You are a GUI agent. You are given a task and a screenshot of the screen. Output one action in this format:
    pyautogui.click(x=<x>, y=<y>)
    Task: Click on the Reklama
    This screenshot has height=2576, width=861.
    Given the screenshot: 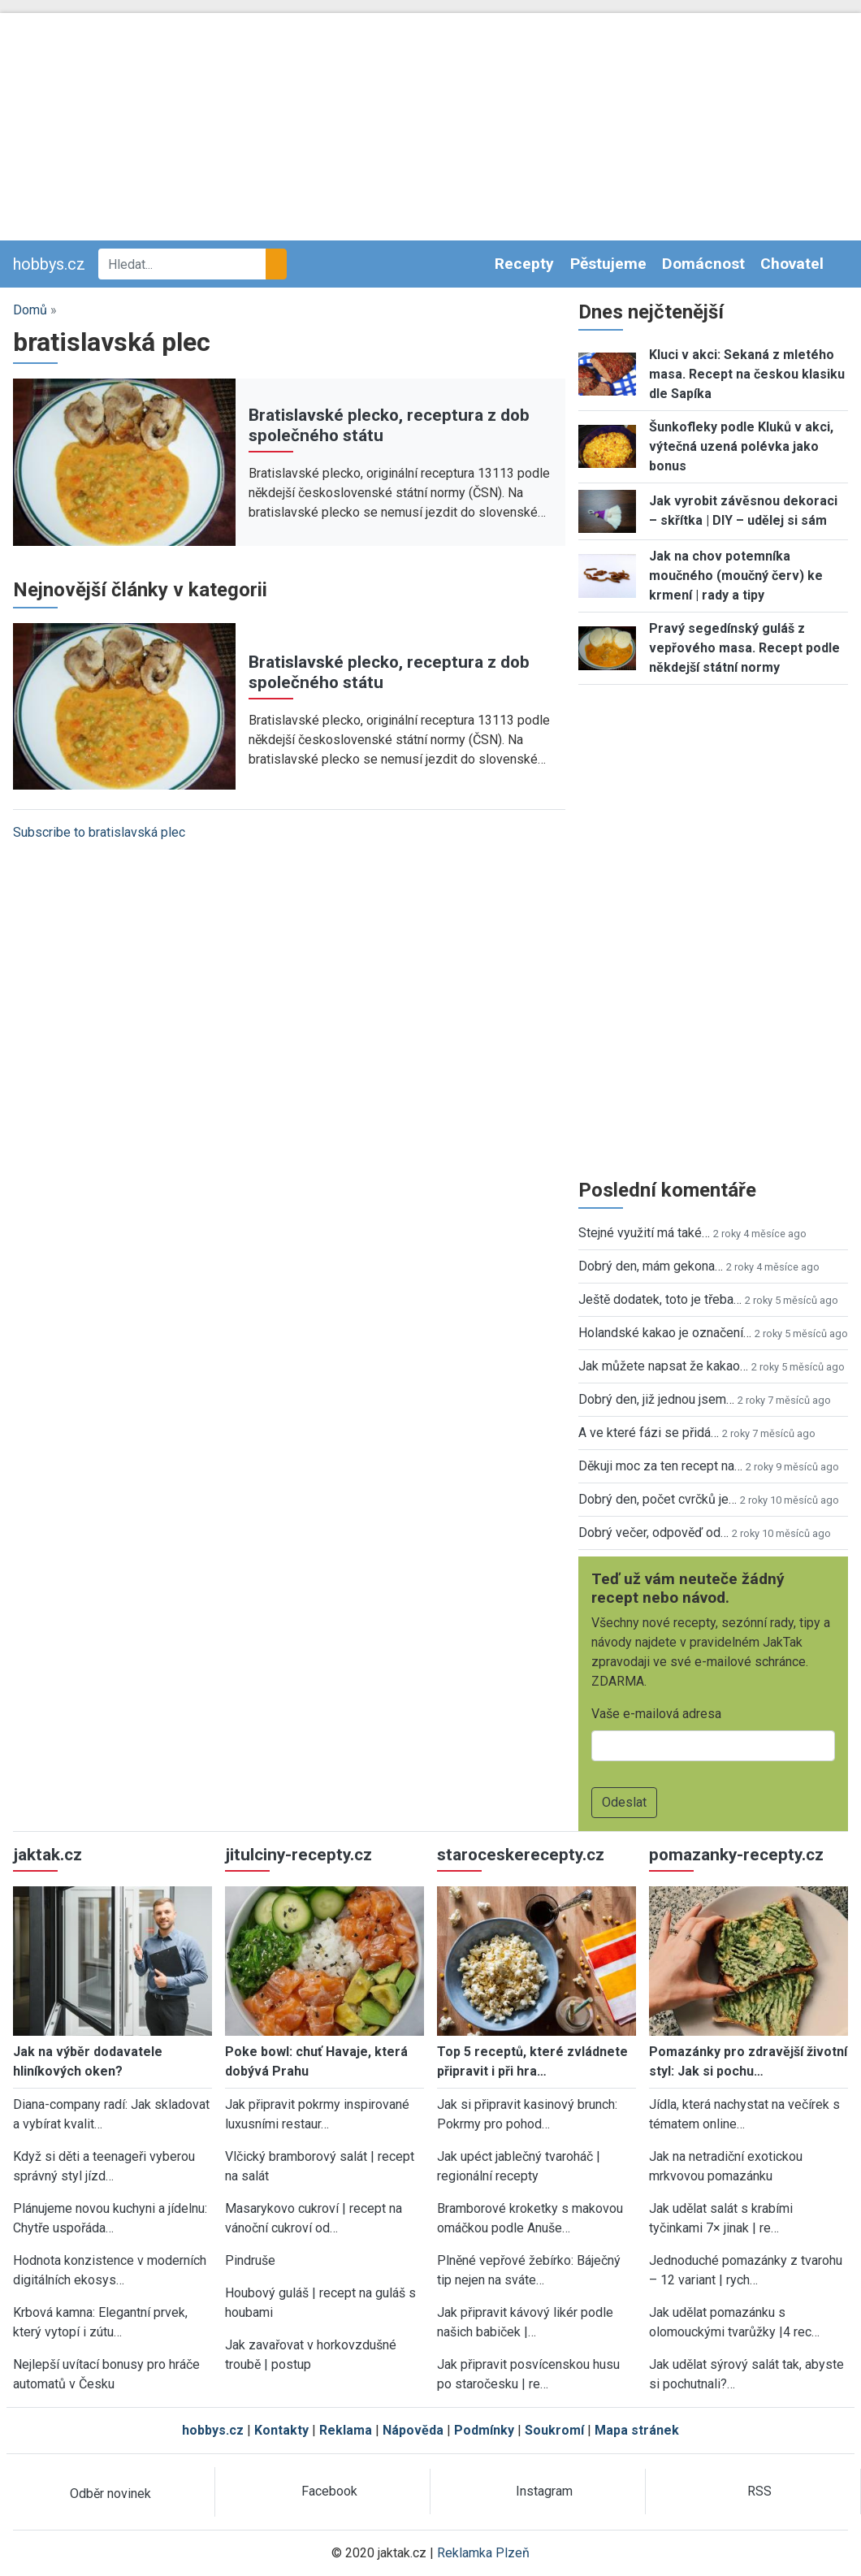 What is the action you would take?
    pyautogui.click(x=345, y=2430)
    